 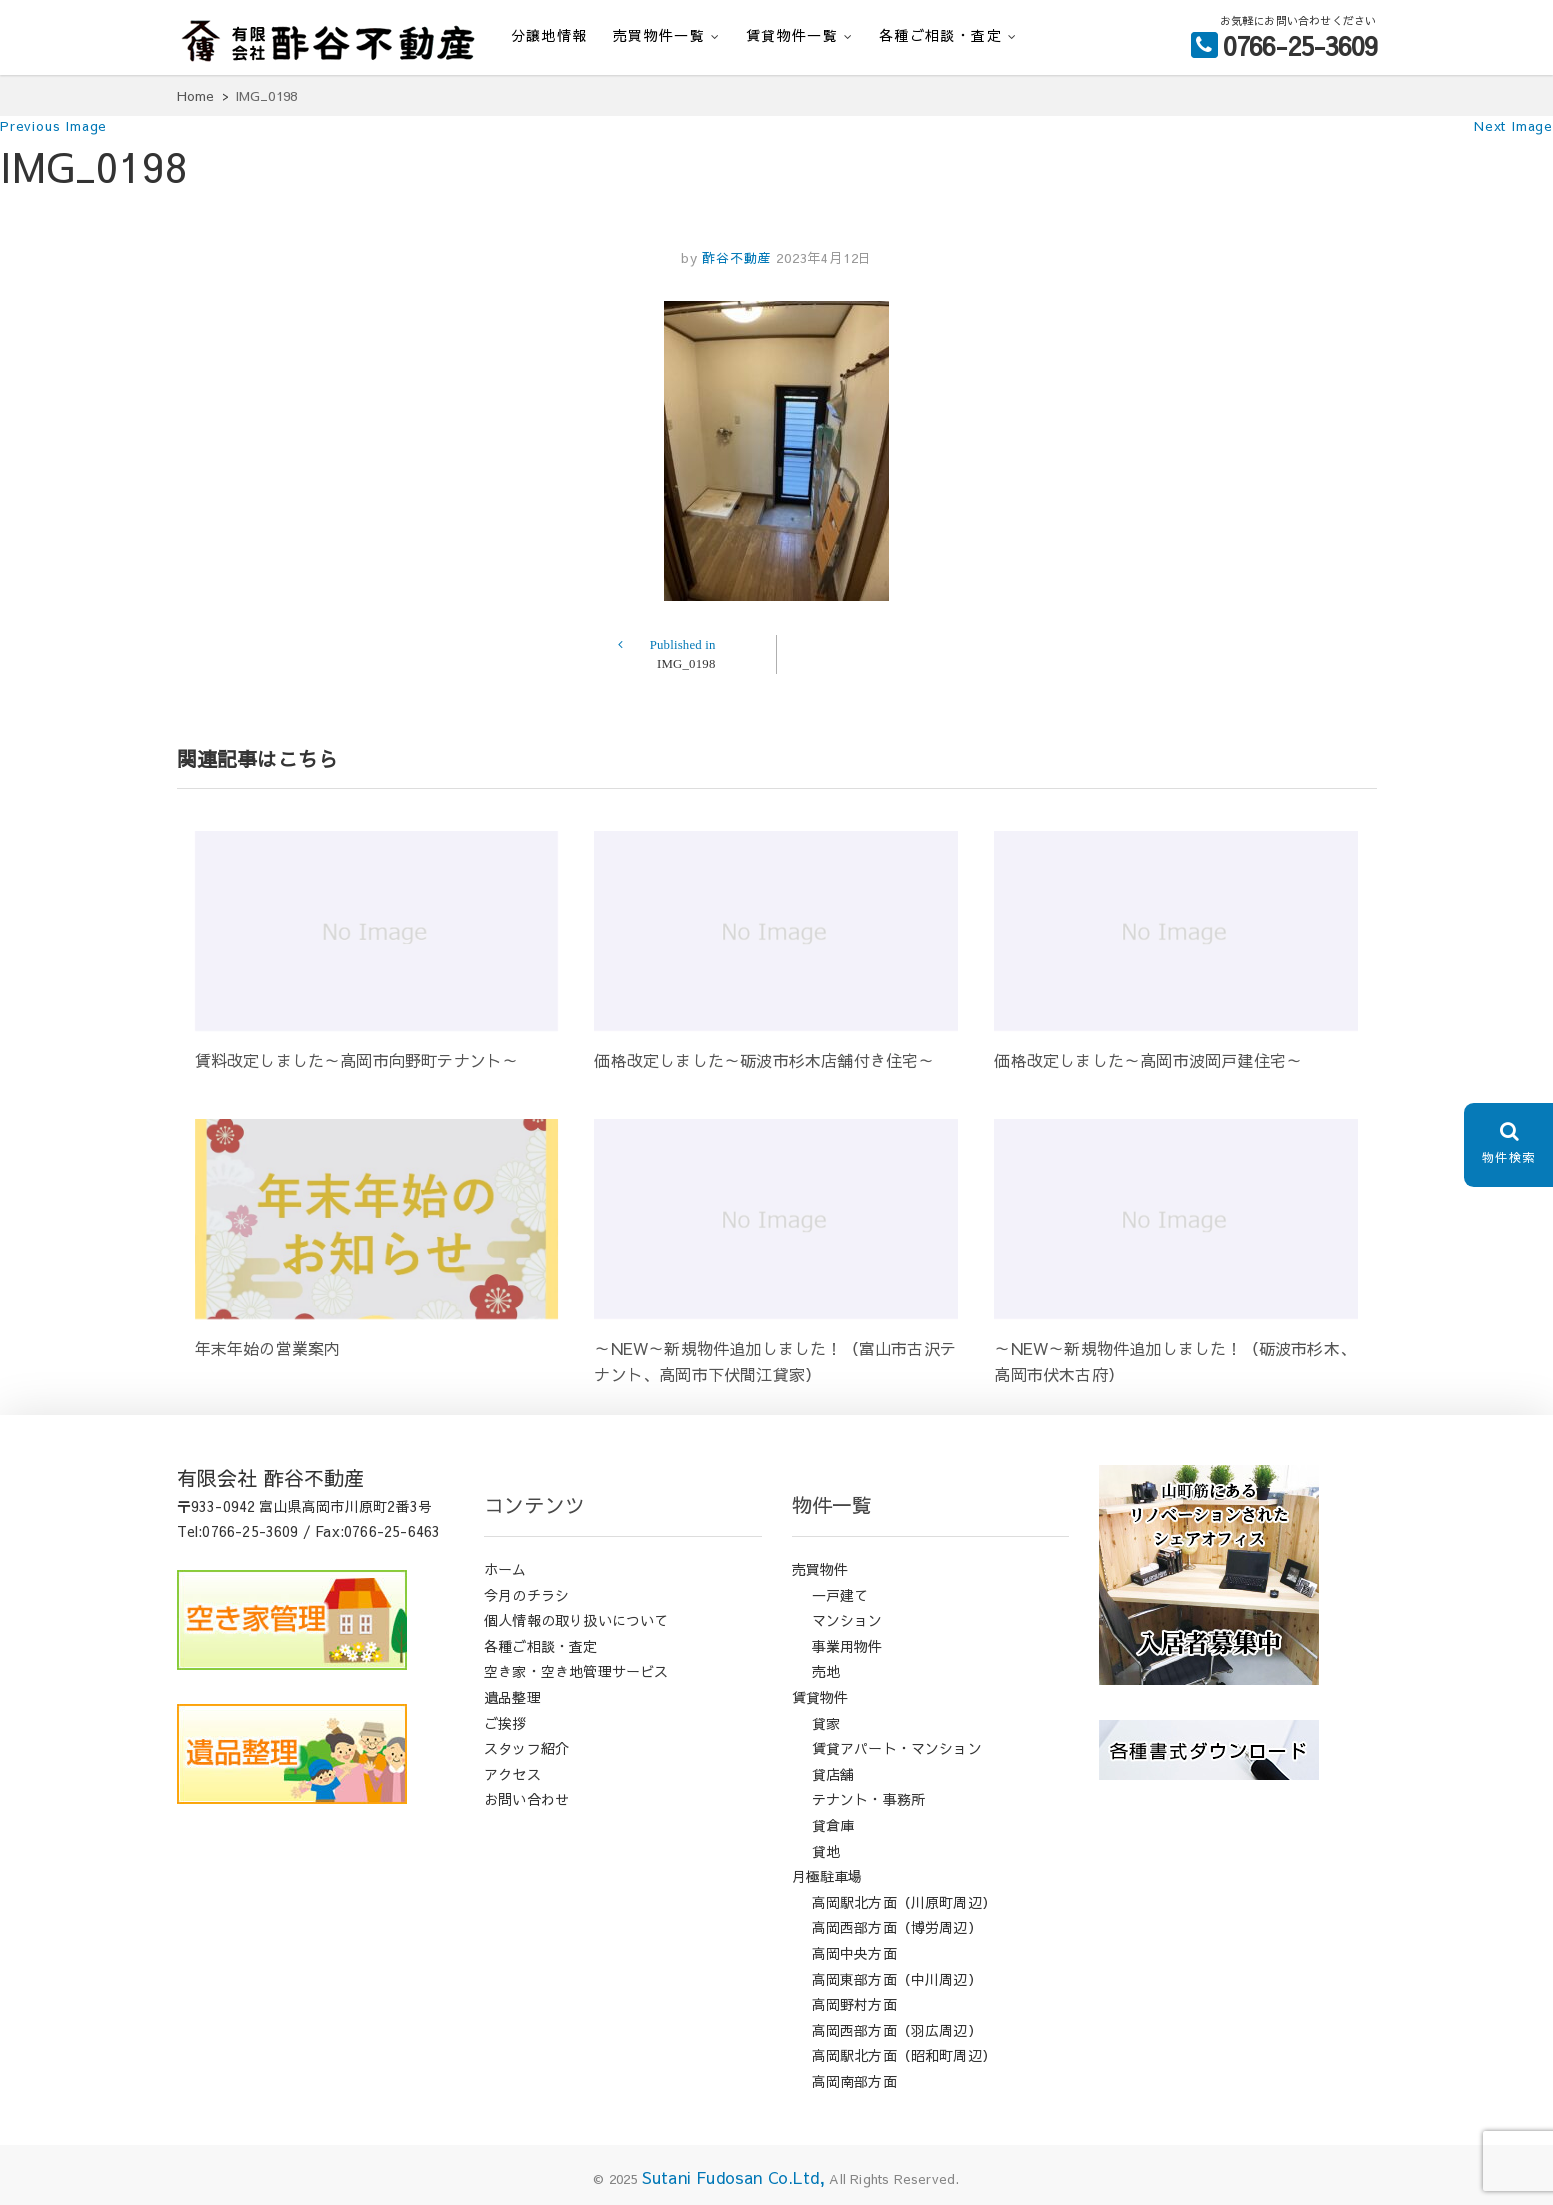 What do you see at coordinates (897, 2030) in the screenshot?
I see `高岡西部方面（羽広周辺）` at bounding box center [897, 2030].